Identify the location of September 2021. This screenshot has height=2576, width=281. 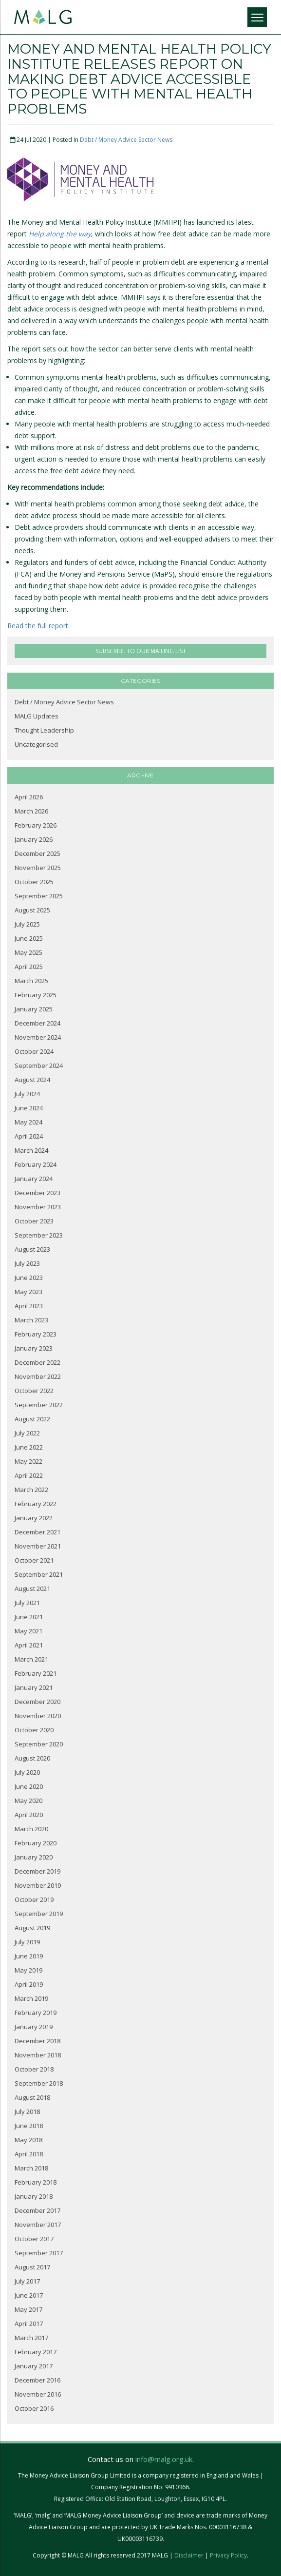
(39, 1574).